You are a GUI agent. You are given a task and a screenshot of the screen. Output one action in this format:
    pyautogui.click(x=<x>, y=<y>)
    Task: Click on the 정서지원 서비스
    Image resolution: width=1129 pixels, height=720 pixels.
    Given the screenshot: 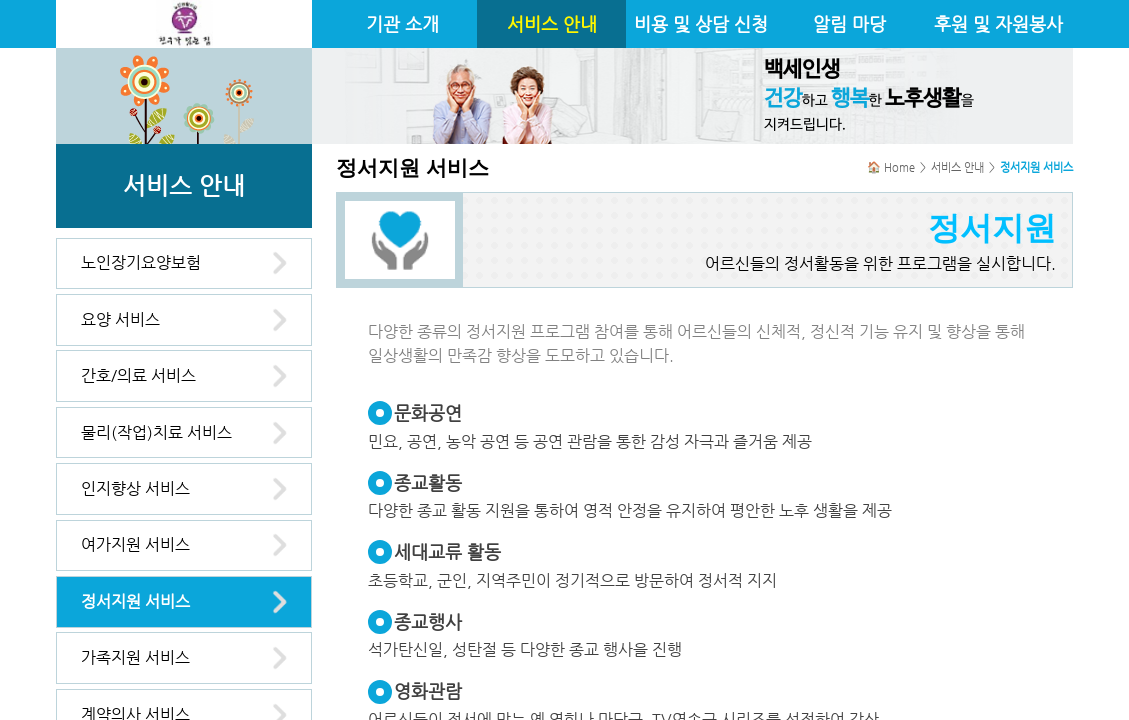 What is the action you would take?
    pyautogui.click(x=135, y=601)
    